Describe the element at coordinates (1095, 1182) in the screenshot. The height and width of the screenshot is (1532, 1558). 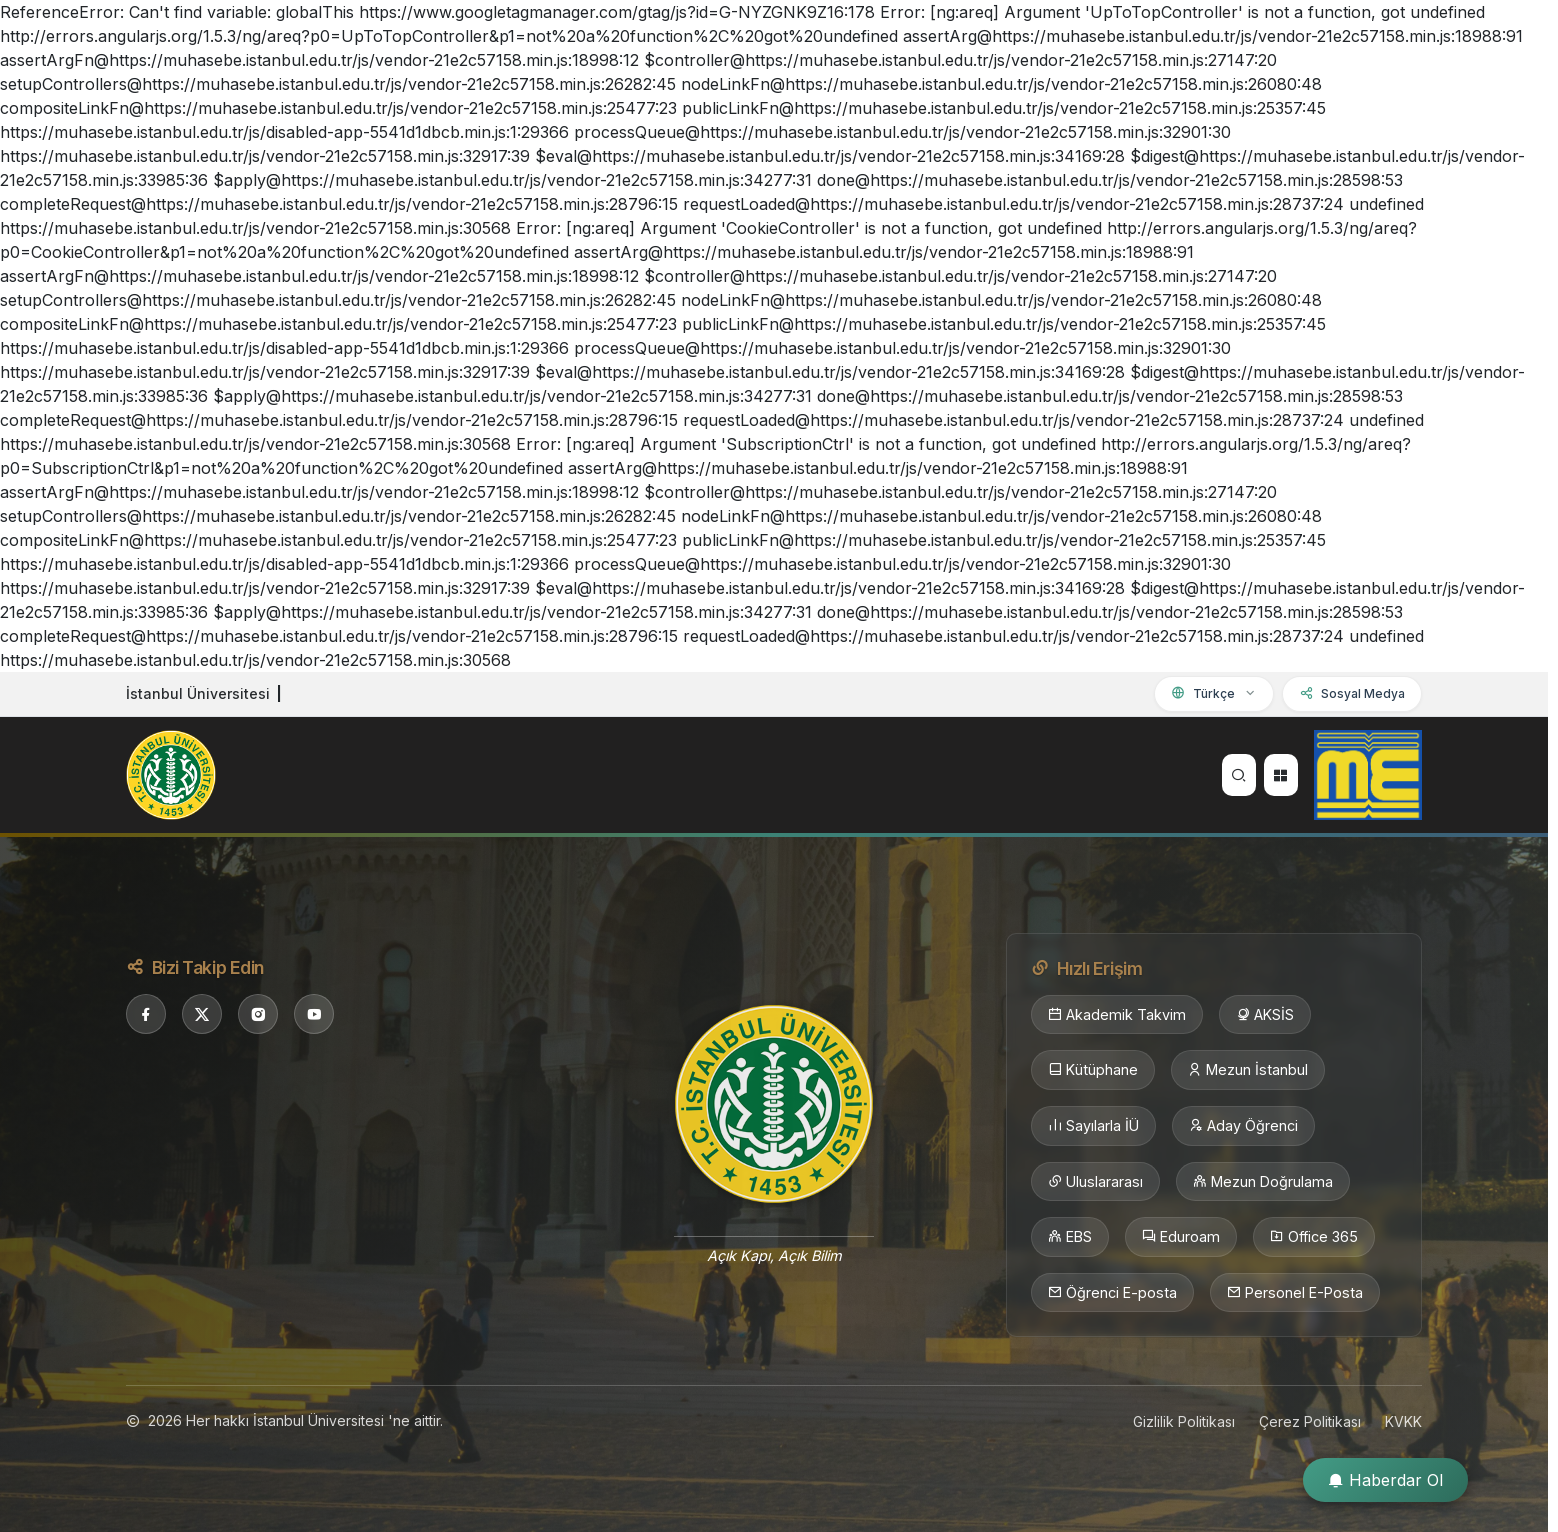
I see `Uluslararası` at that location.